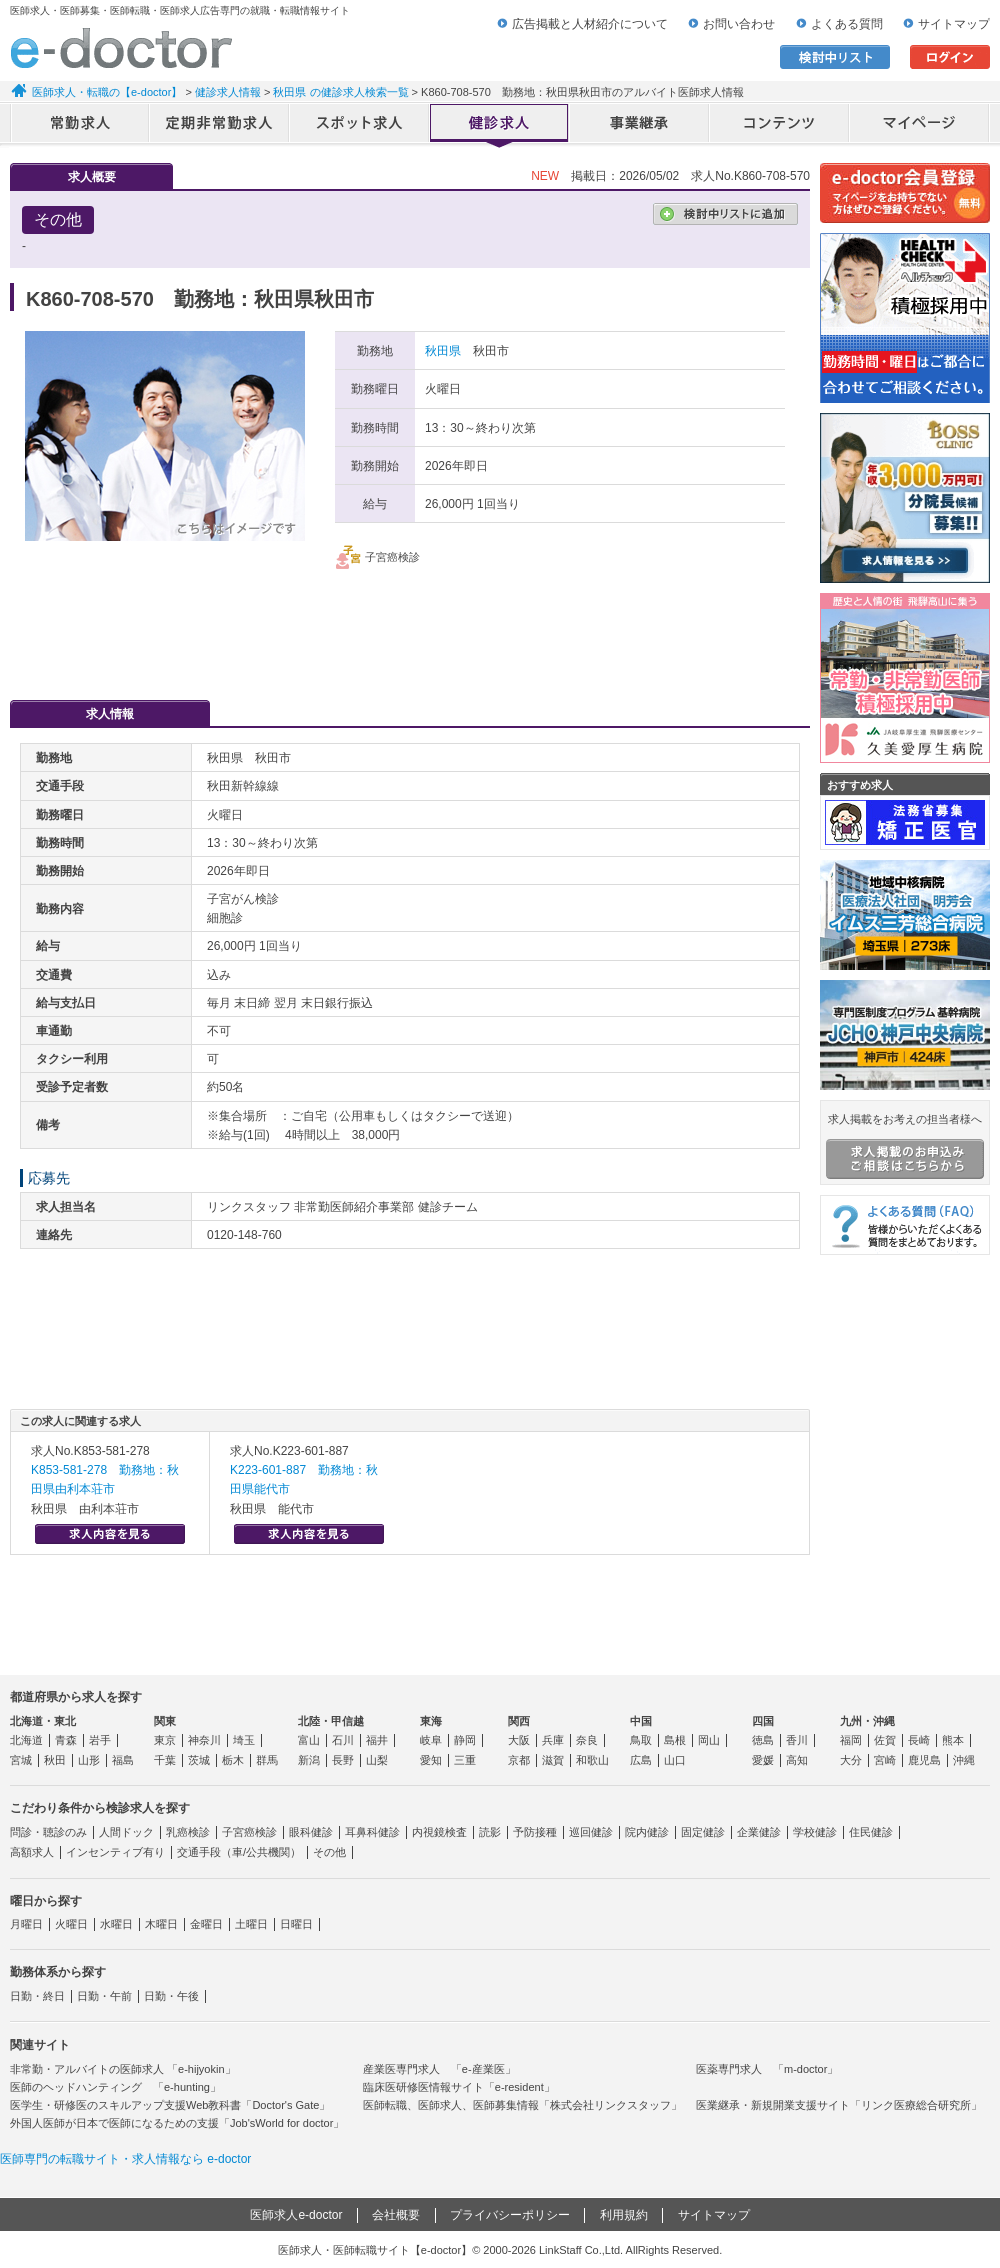 The width and height of the screenshot is (1000, 2268). What do you see at coordinates (121, 48) in the screenshot?
I see `e-doctor` at bounding box center [121, 48].